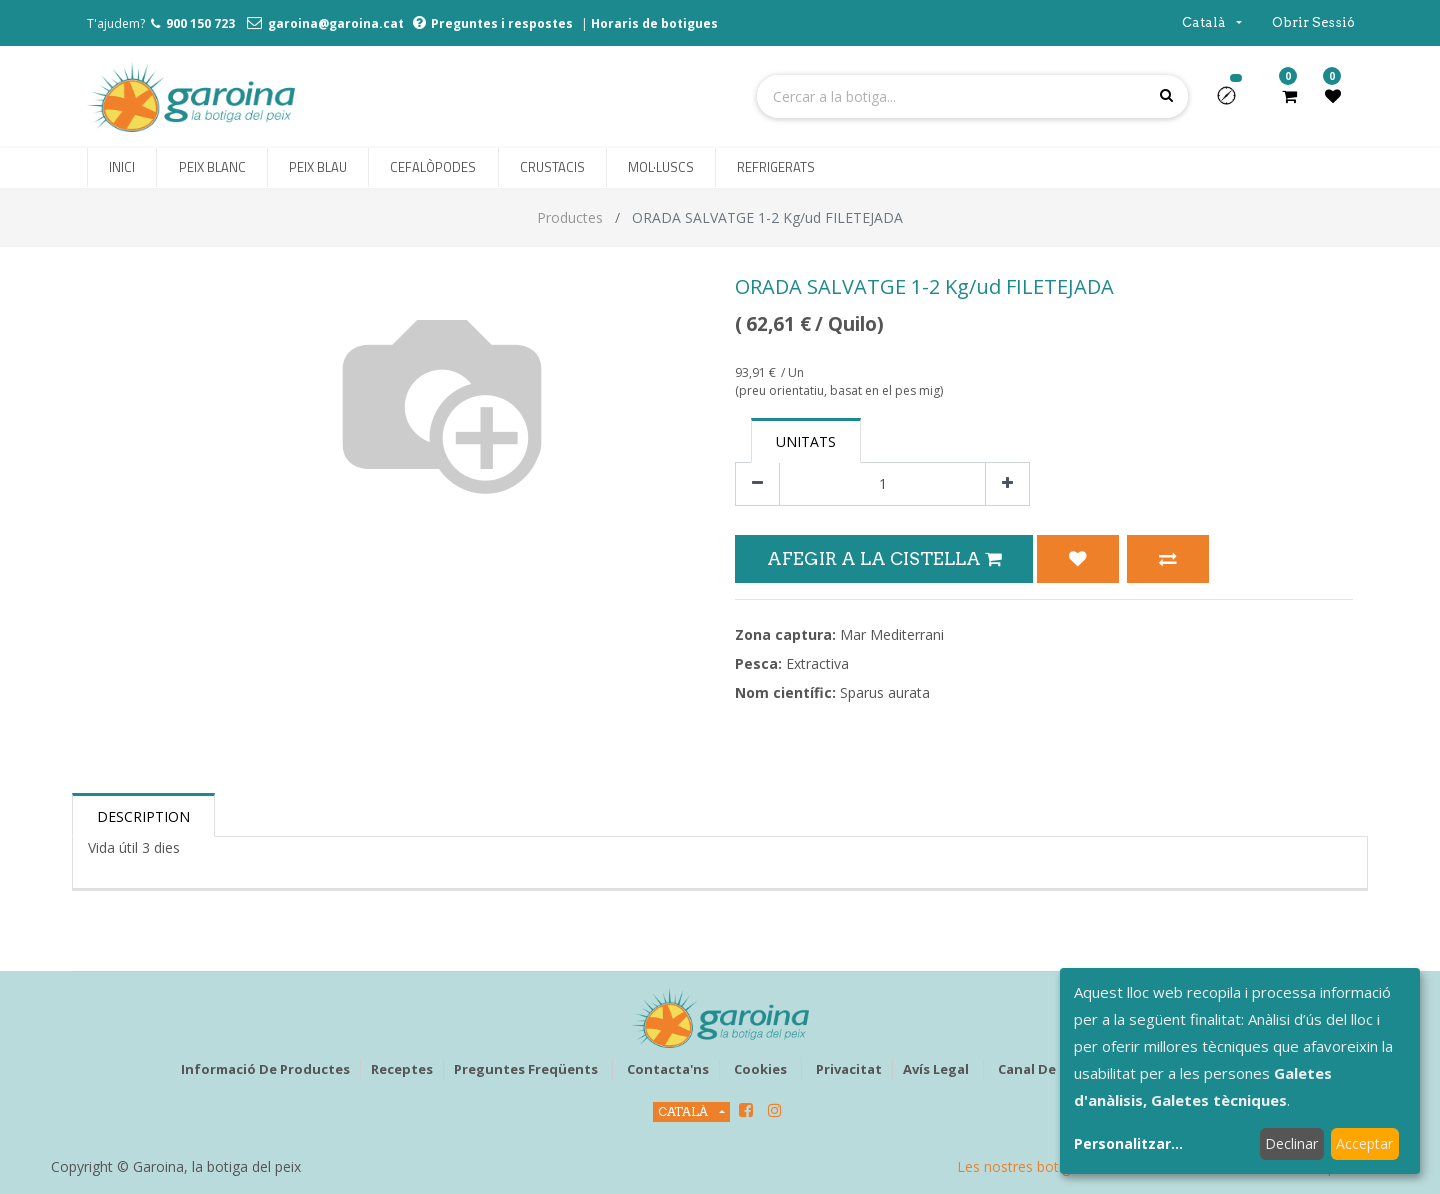 This screenshot has height=1194, width=1440. I want to click on Productes, so click(570, 217).